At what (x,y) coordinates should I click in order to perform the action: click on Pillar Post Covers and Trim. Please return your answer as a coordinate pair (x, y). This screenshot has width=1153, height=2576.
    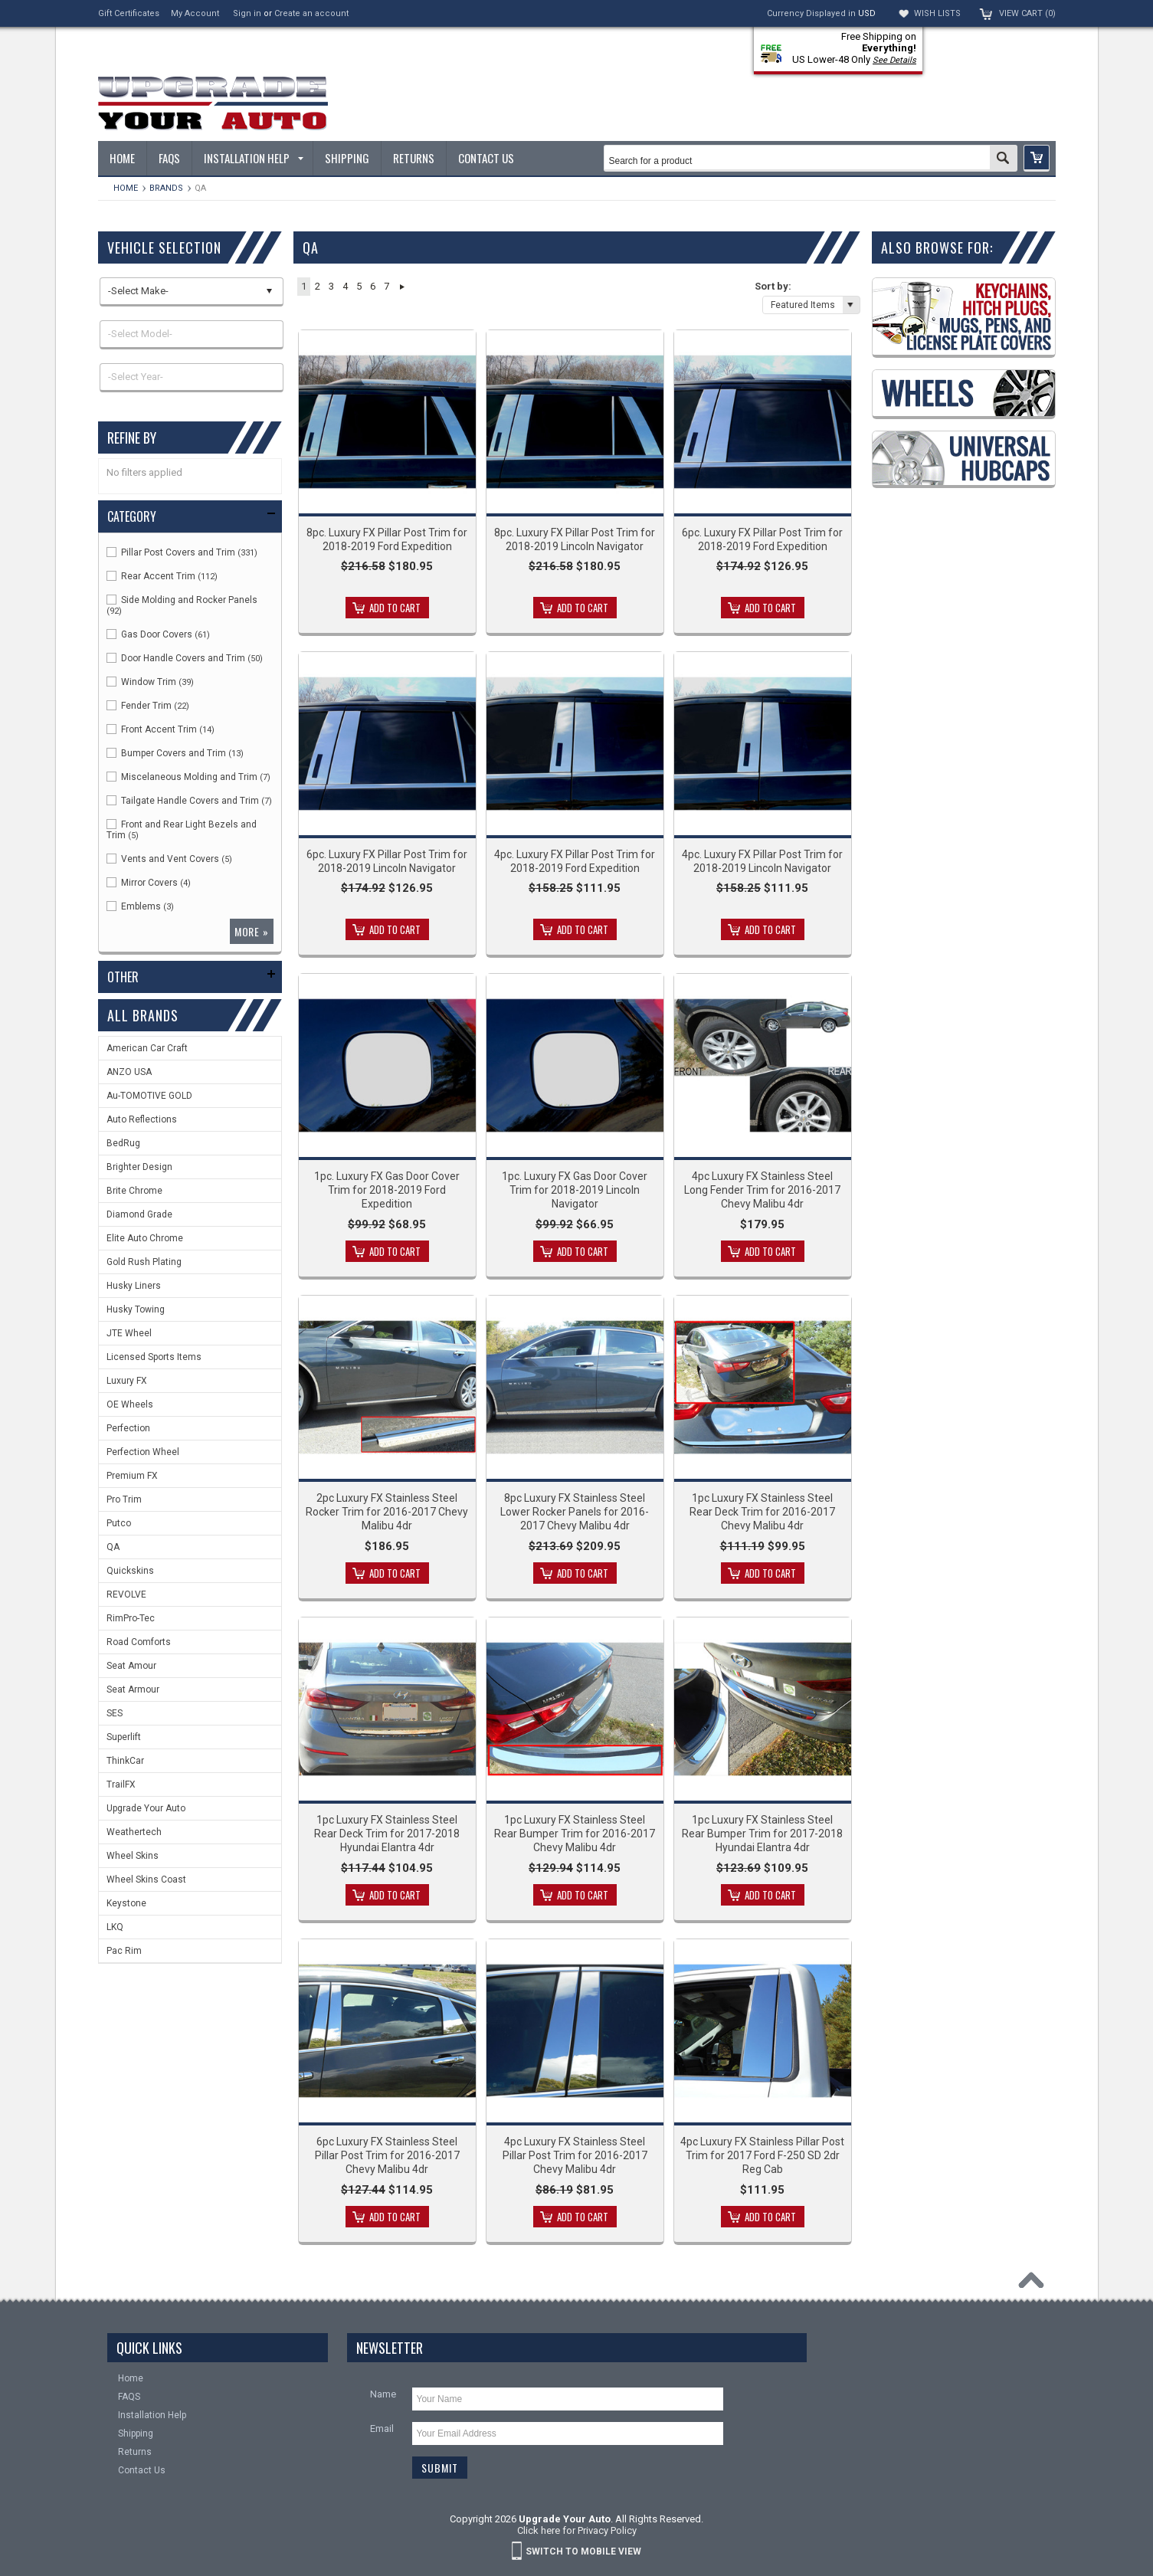
    Looking at the image, I should click on (181, 552).